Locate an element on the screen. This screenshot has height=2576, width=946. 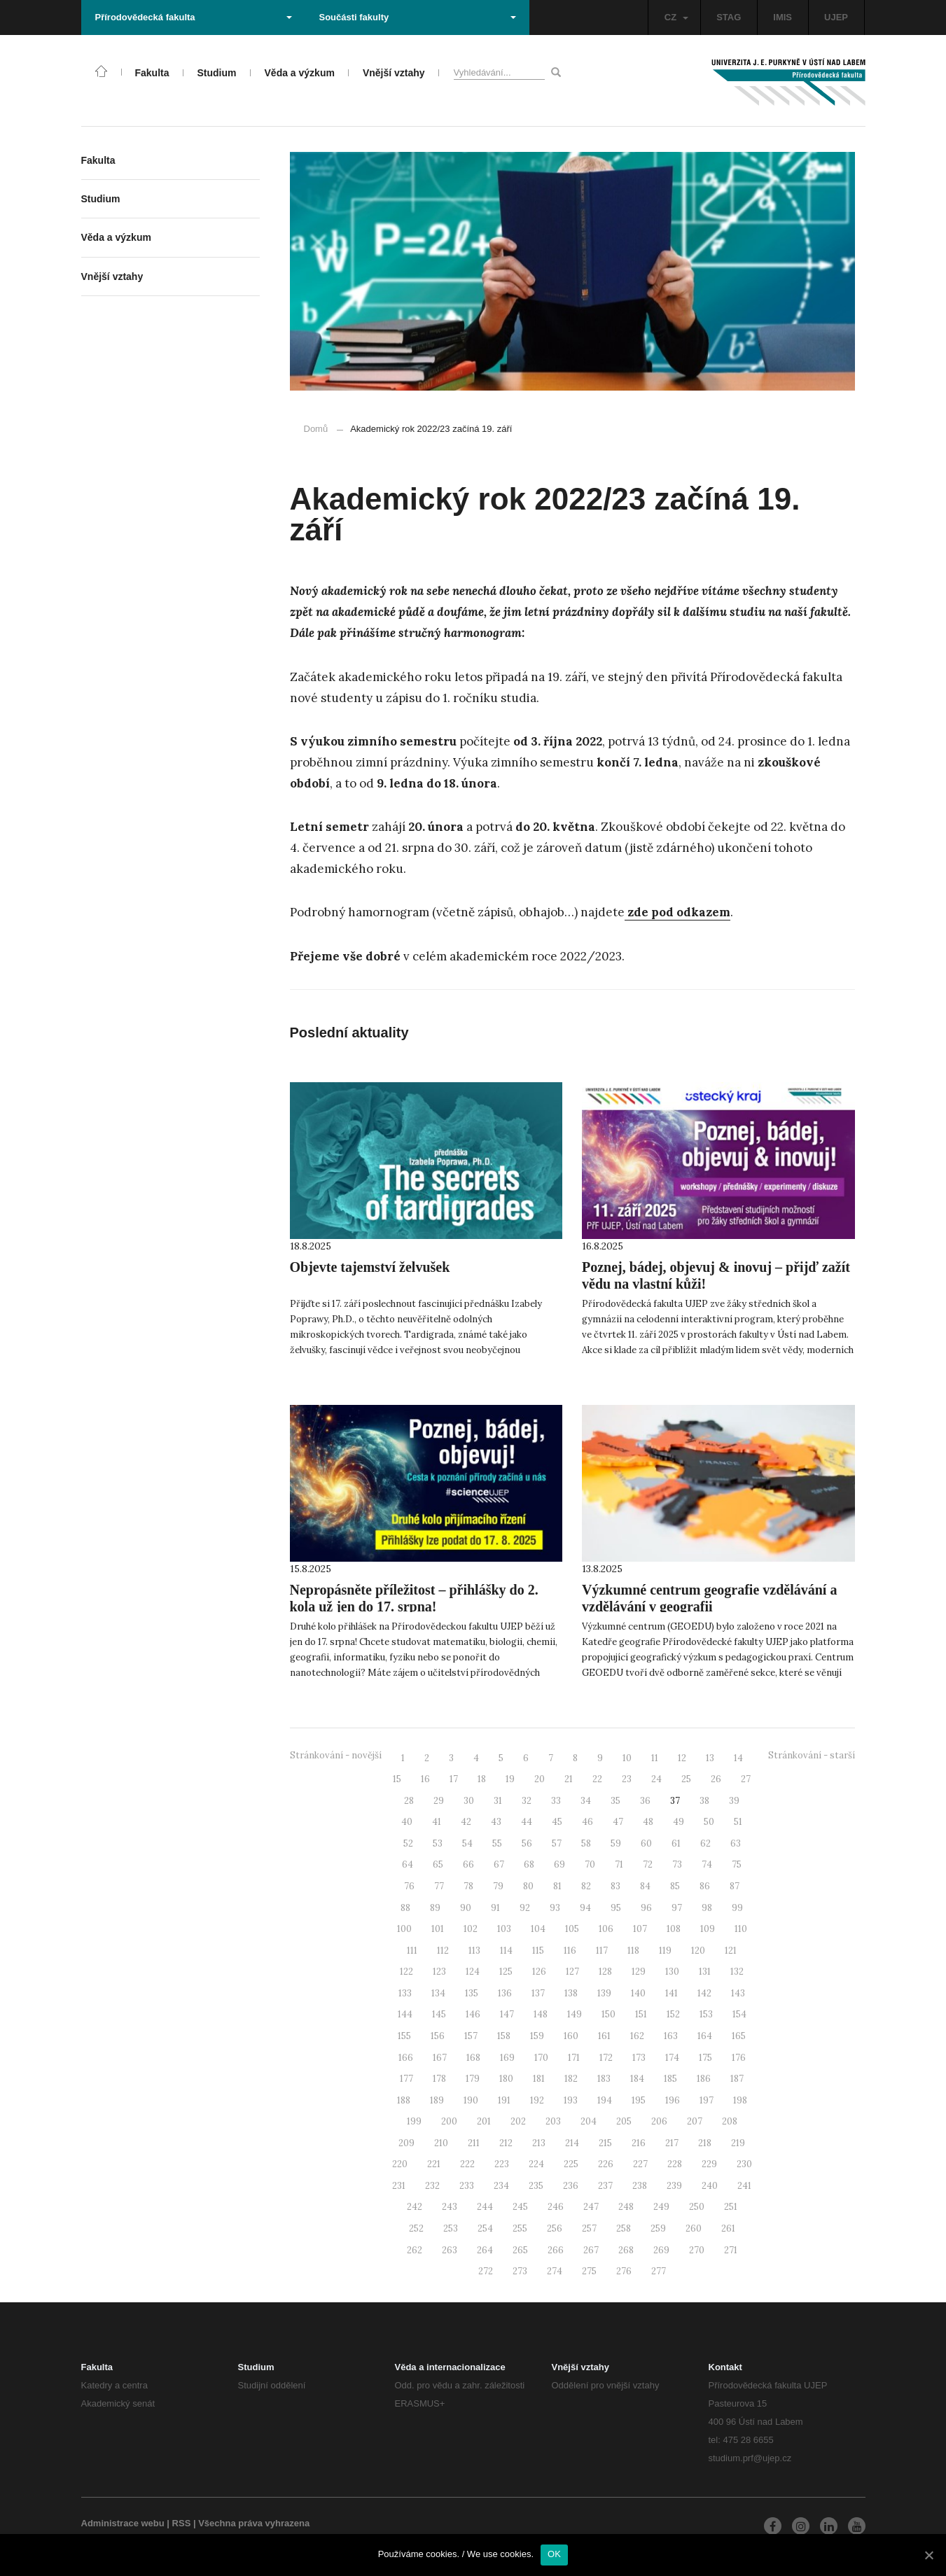
191 is located at coordinates (504, 2100).